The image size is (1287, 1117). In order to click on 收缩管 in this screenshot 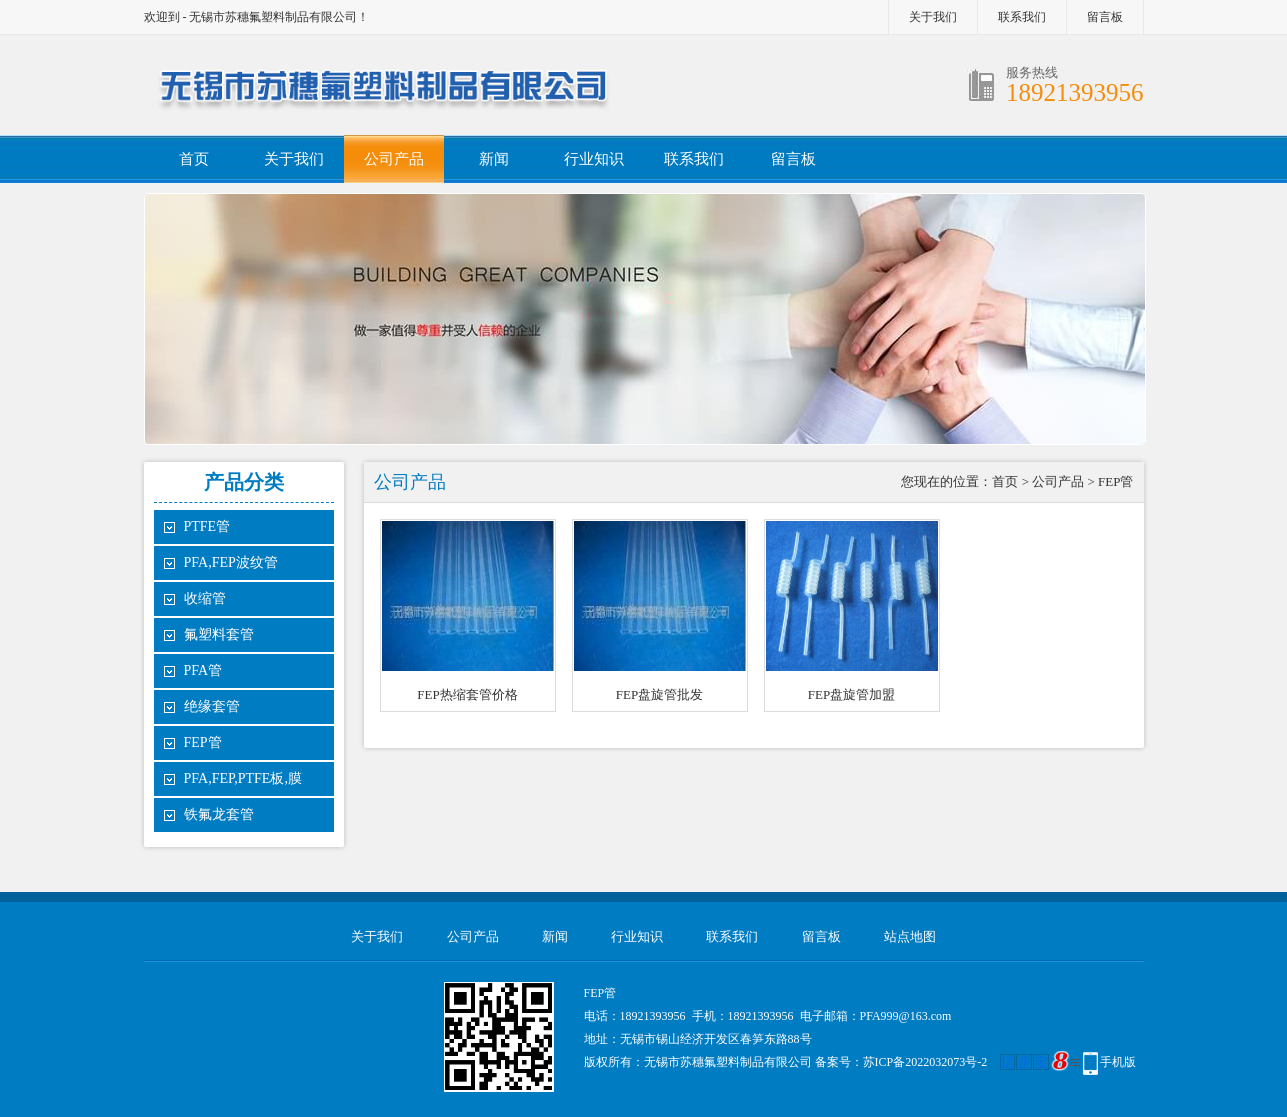, I will do `click(205, 598)`.